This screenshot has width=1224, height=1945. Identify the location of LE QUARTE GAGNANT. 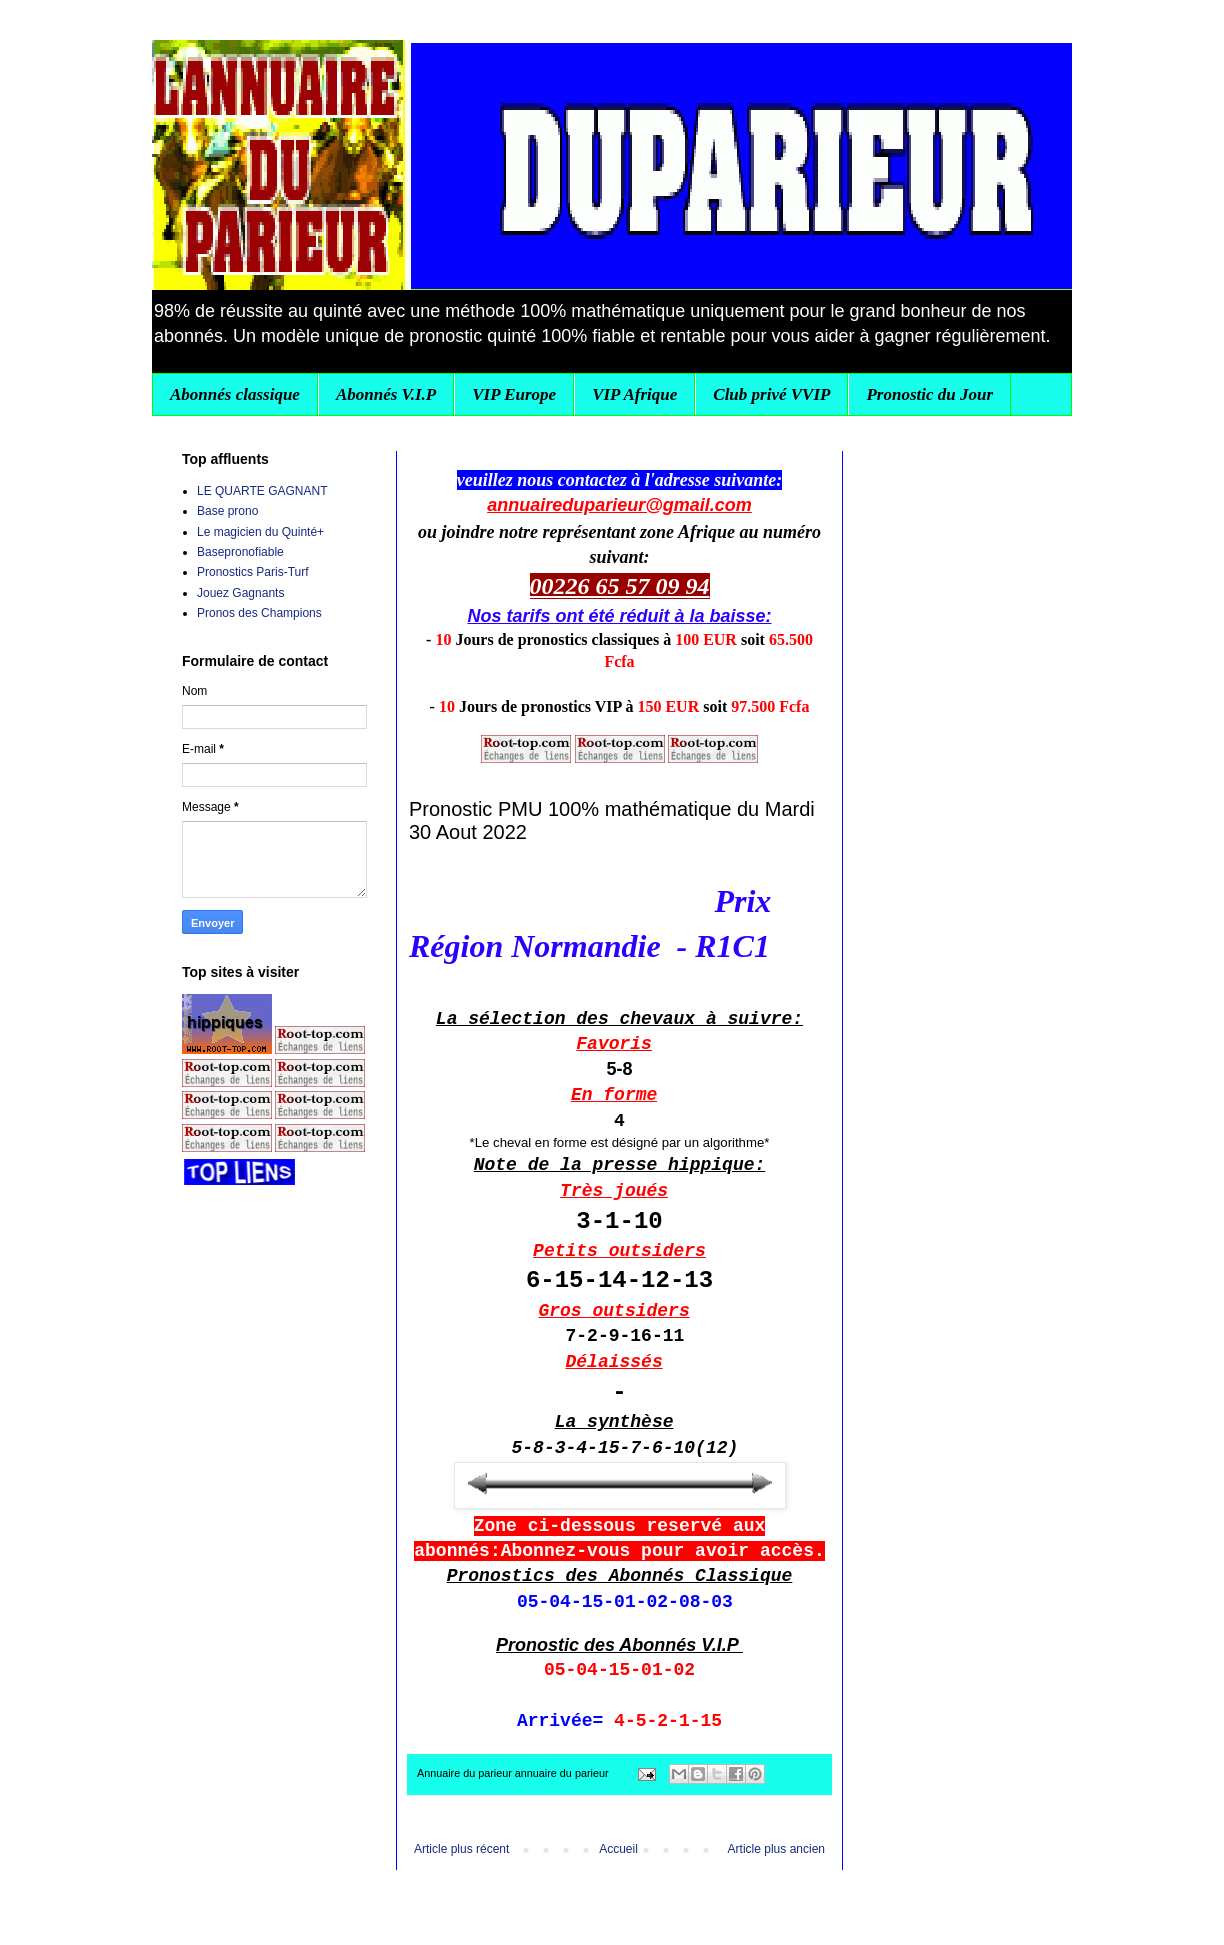
(262, 491).